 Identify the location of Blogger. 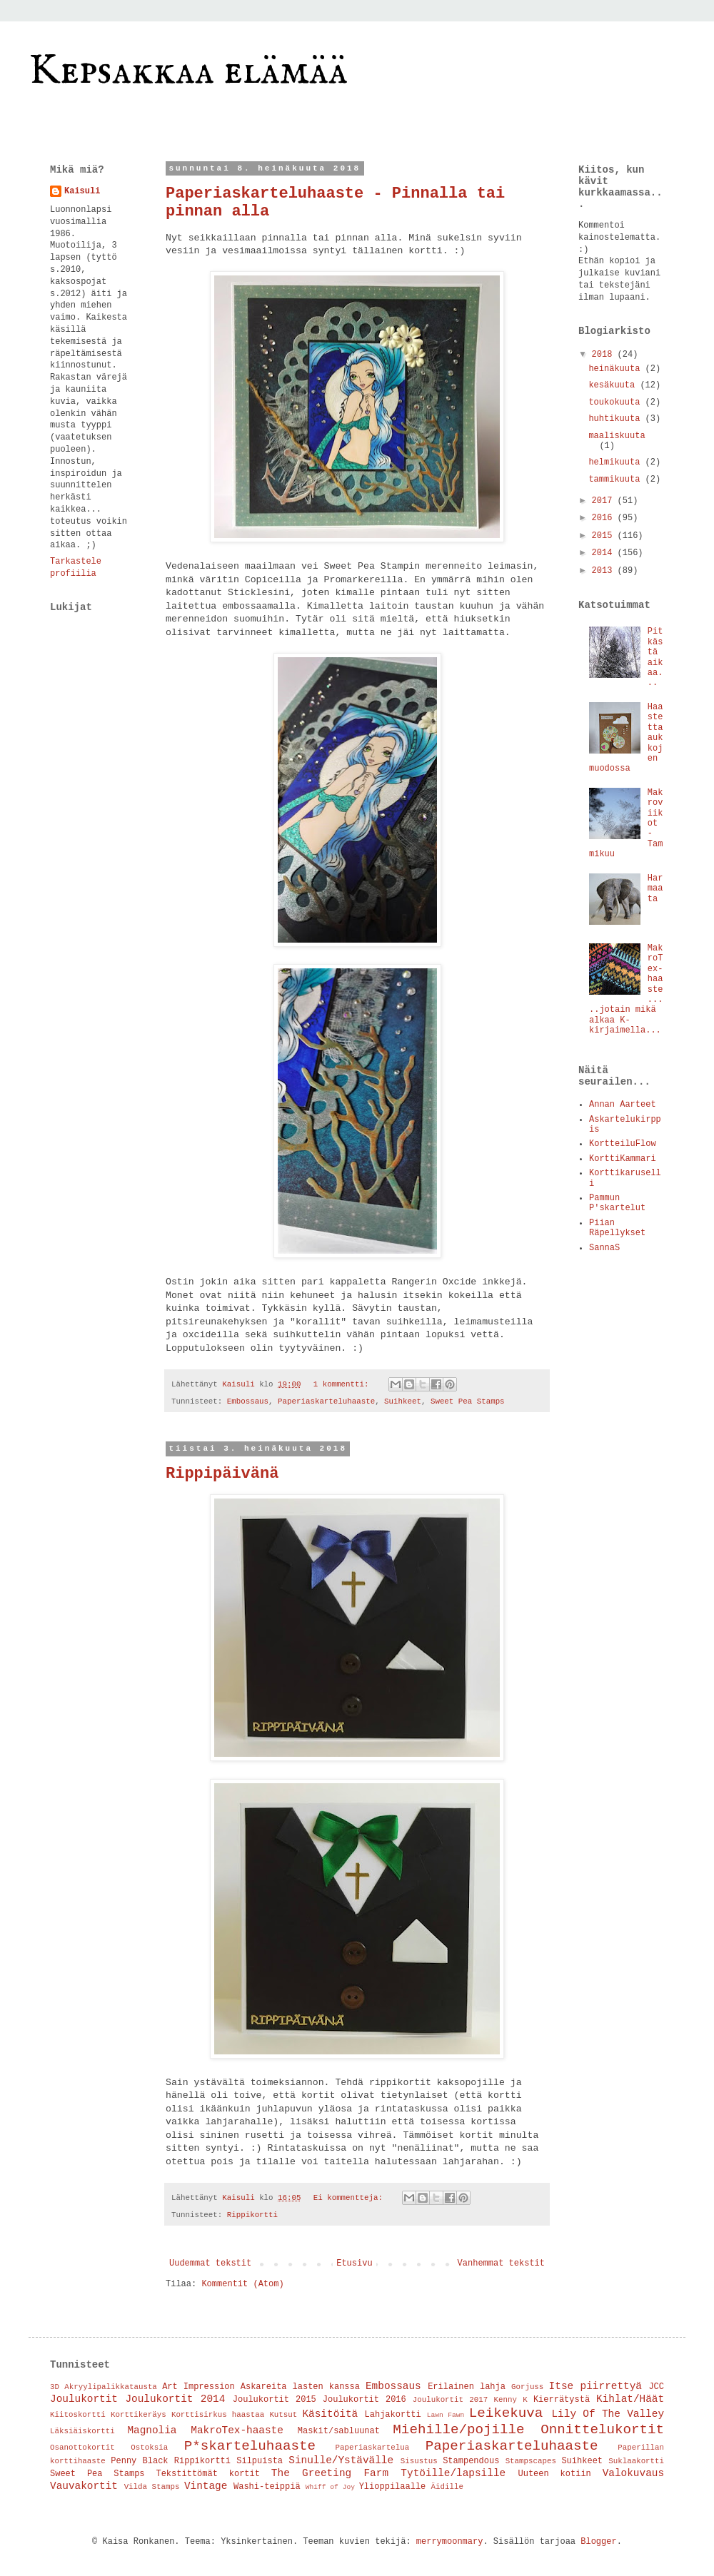
(598, 2542).